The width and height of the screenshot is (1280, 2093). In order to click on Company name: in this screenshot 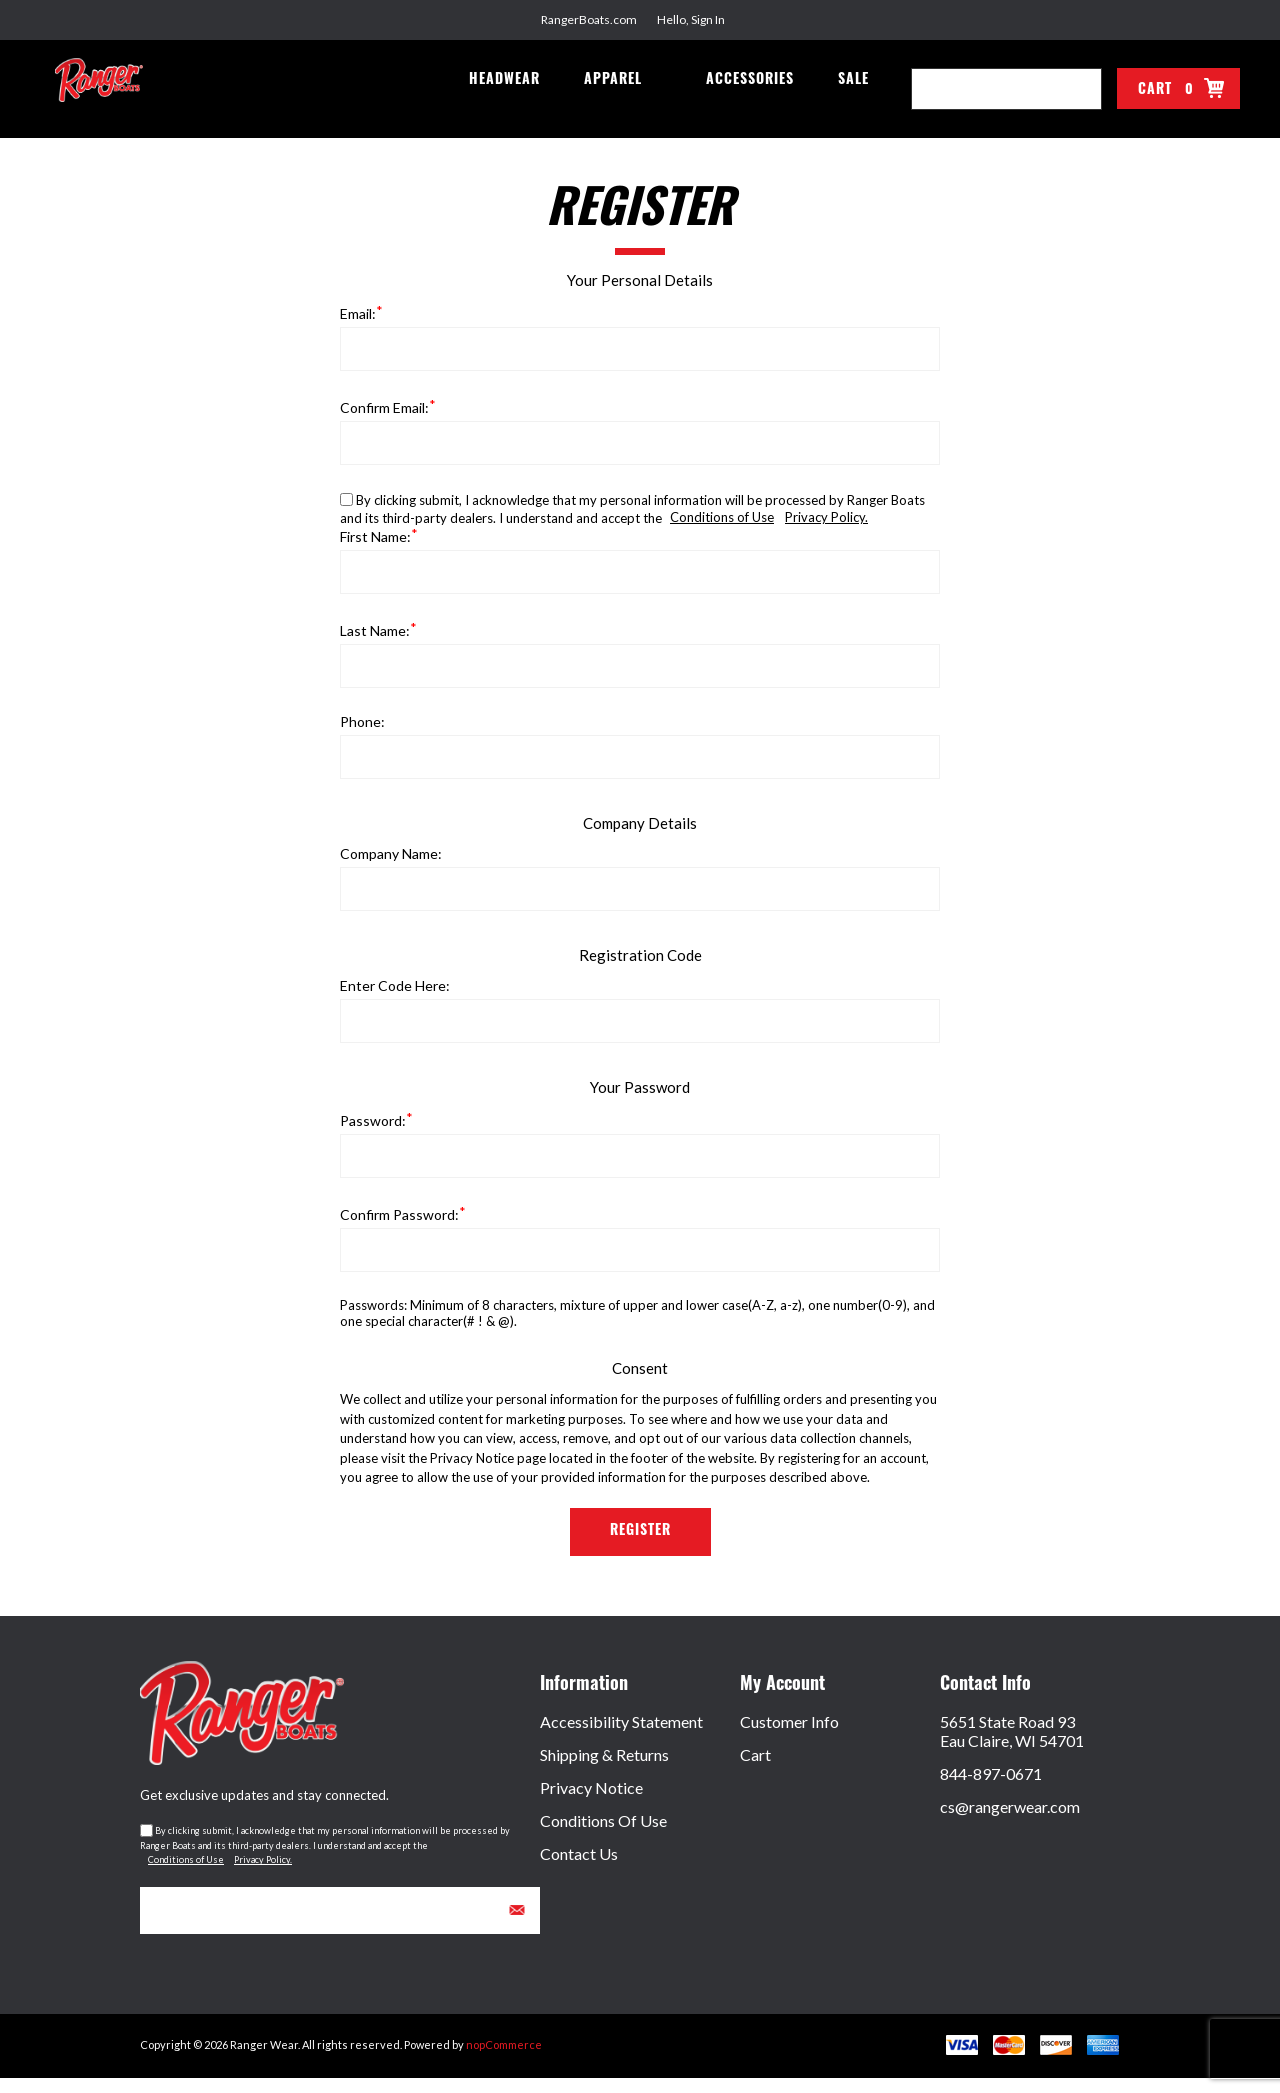, I will do `click(391, 868)`.